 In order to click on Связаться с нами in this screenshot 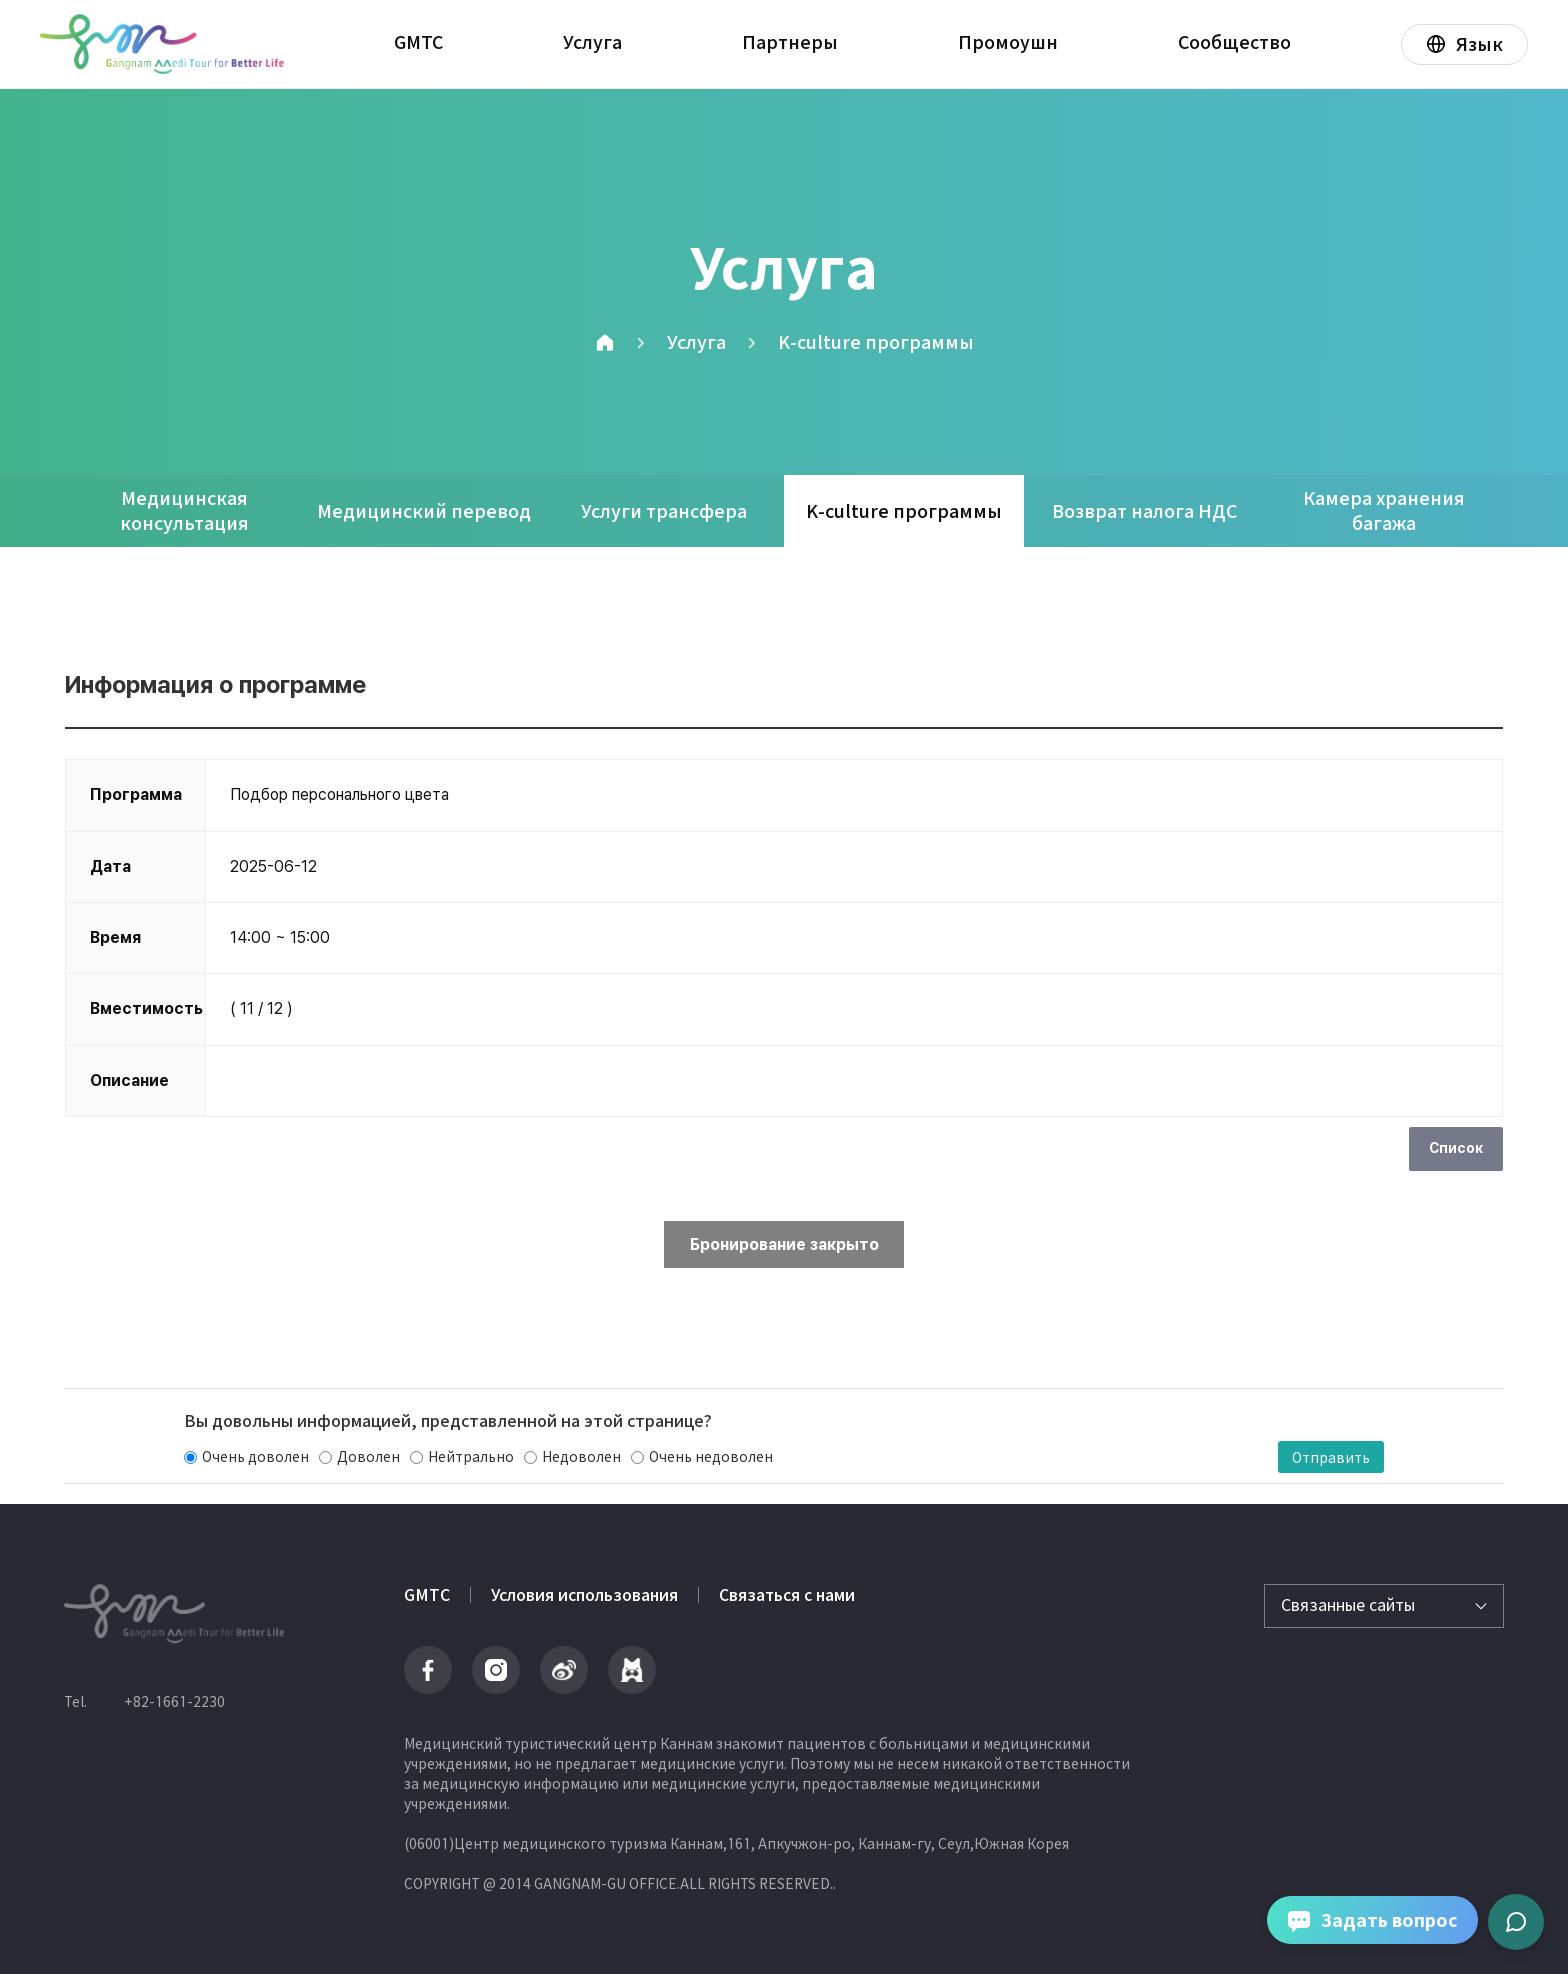, I will do `click(787, 1594)`.